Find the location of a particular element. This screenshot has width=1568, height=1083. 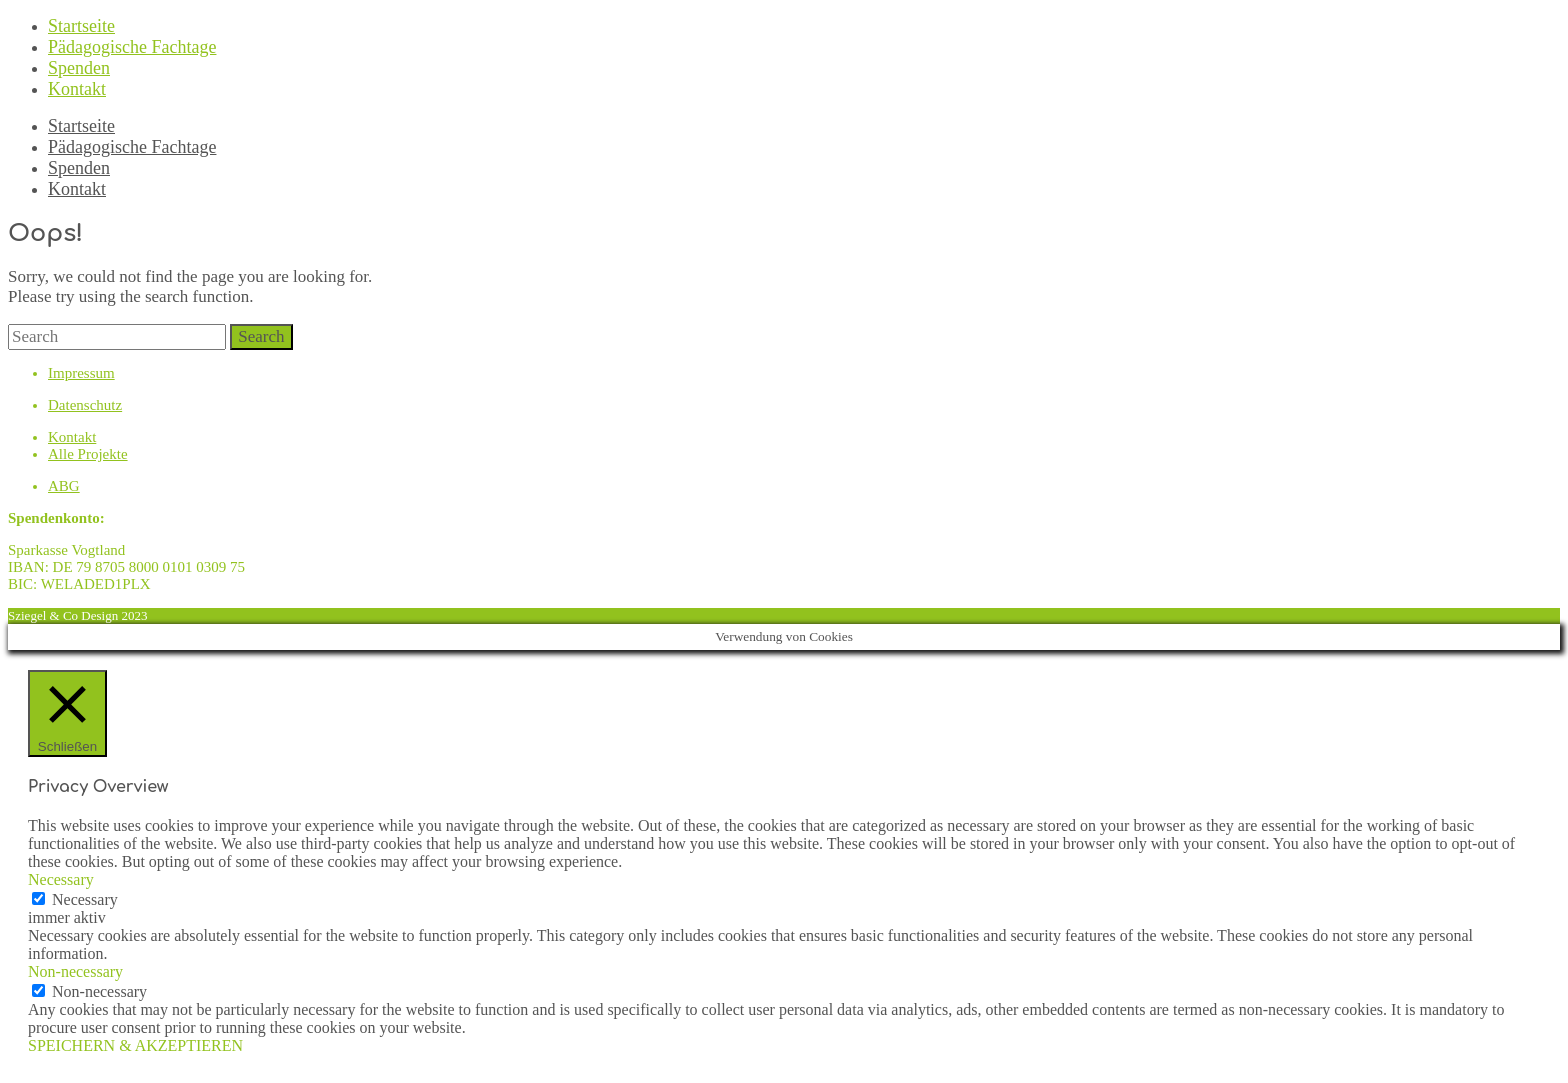

SPEICHERN & AKZEPTIEREN [button] is located at coordinates (135, 1045).